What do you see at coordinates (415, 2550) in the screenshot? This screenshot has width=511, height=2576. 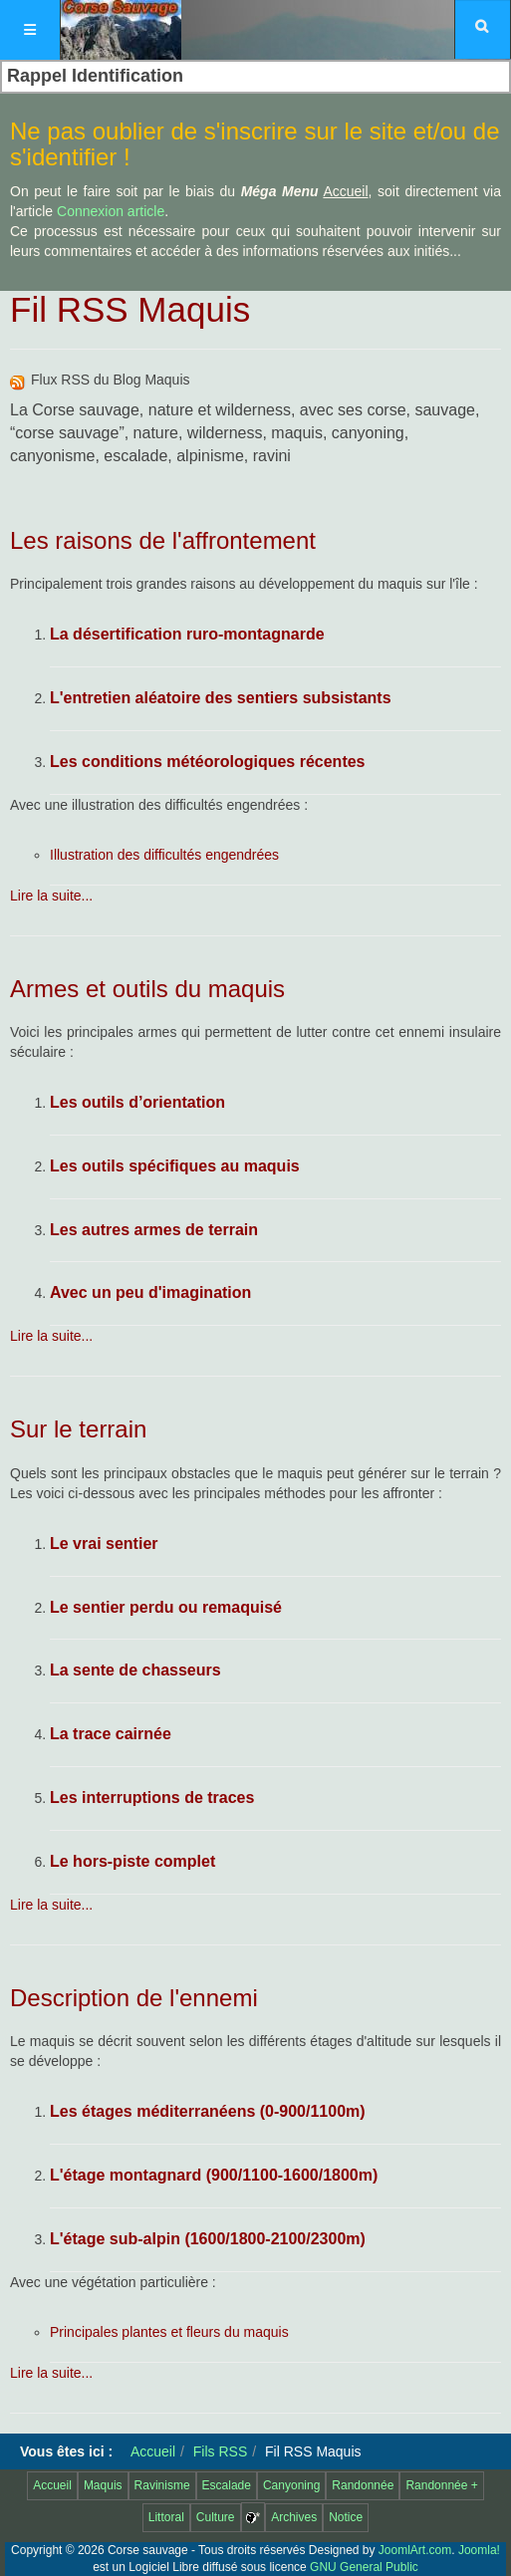 I see `JoomlArt.com` at bounding box center [415, 2550].